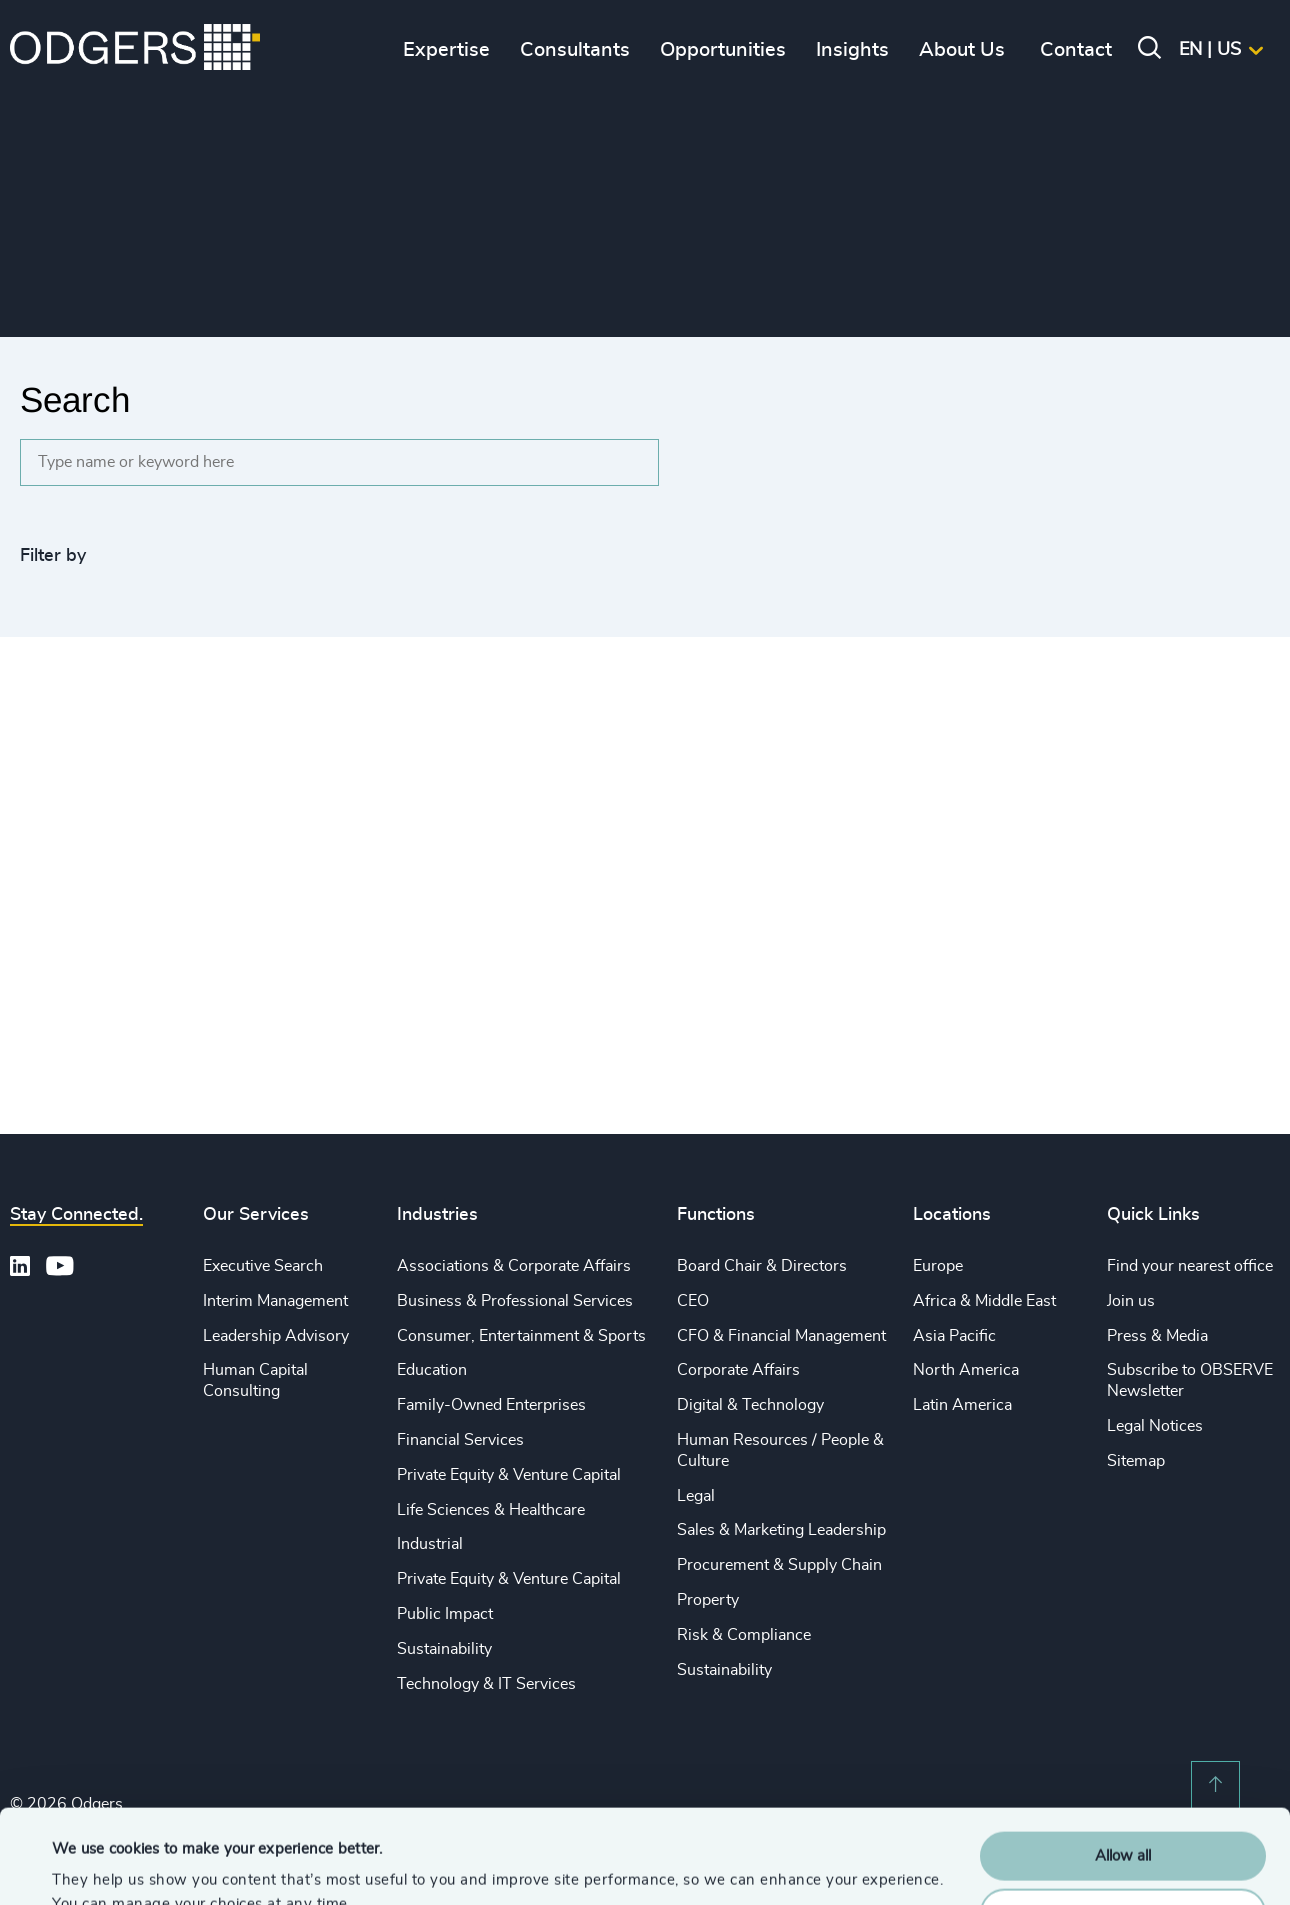 This screenshot has width=1290, height=1905. What do you see at coordinates (1124, 1818) in the screenshot?
I see `Customise Settings` at bounding box center [1124, 1818].